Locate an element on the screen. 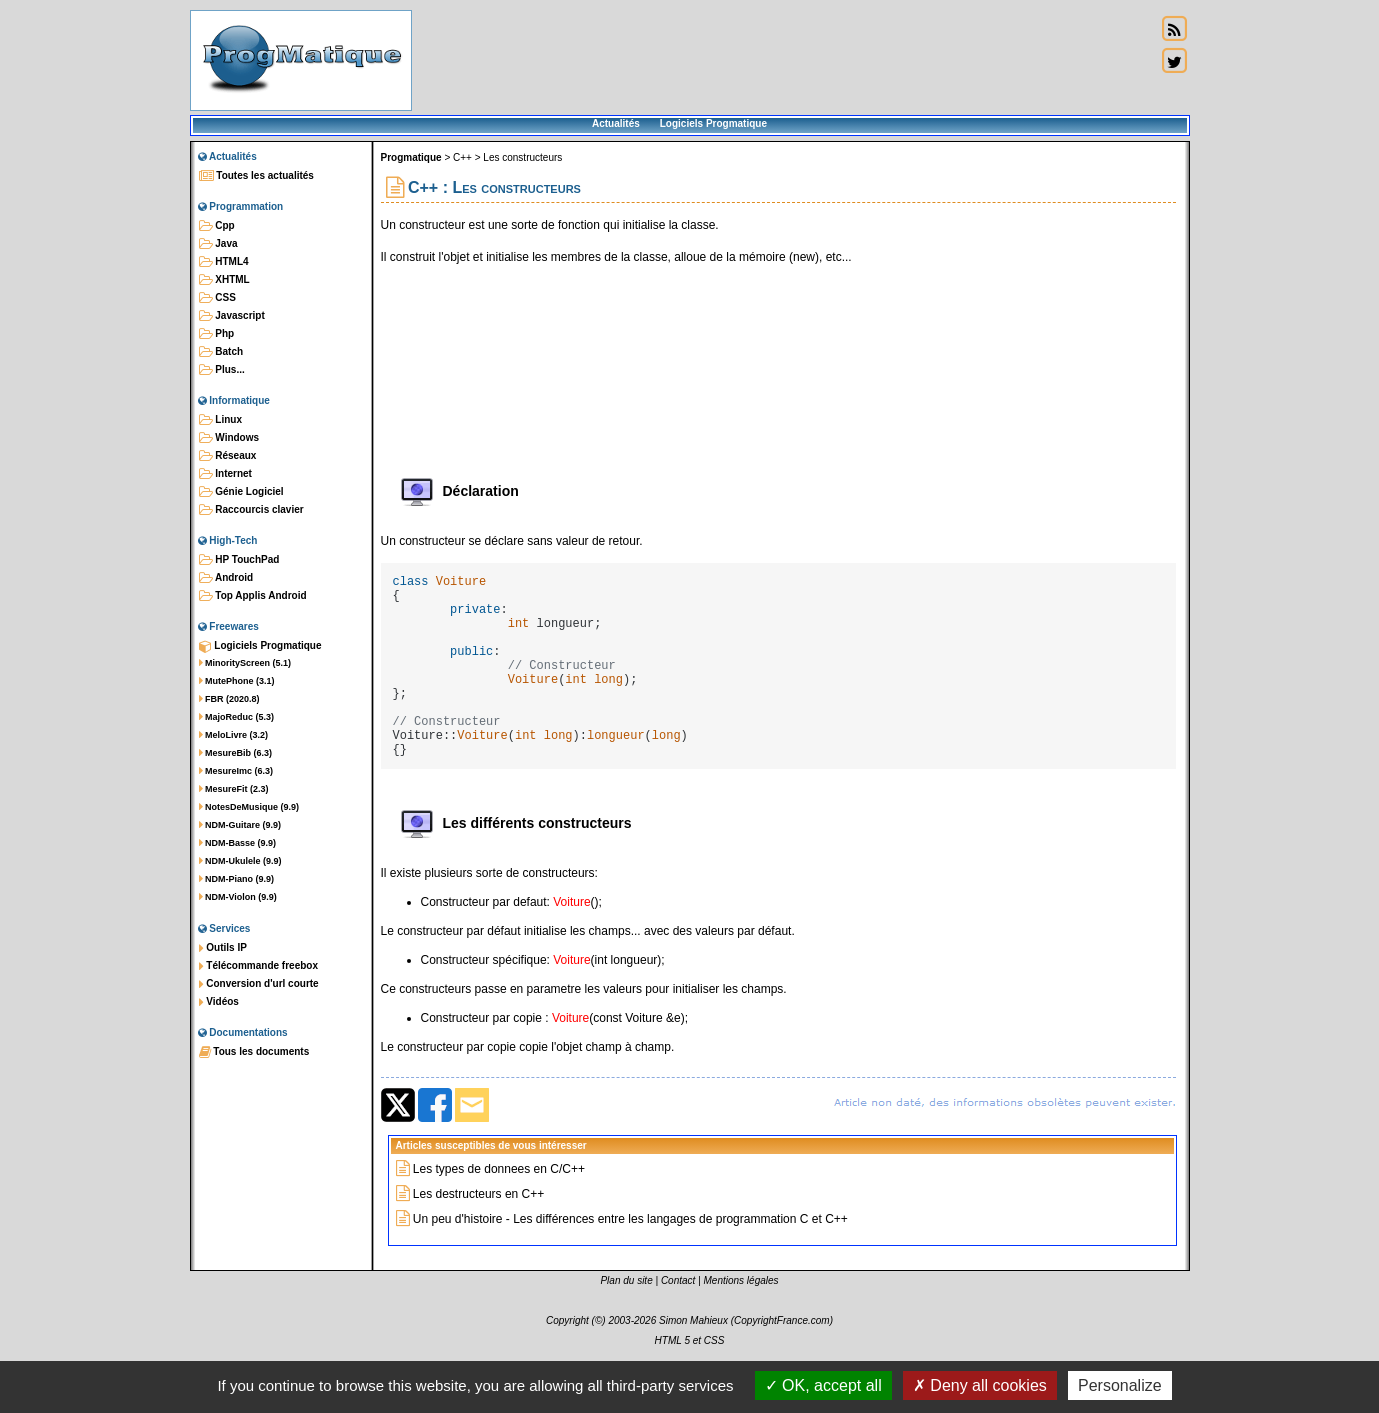 The image size is (1379, 1413). Java is located at coordinates (218, 244).